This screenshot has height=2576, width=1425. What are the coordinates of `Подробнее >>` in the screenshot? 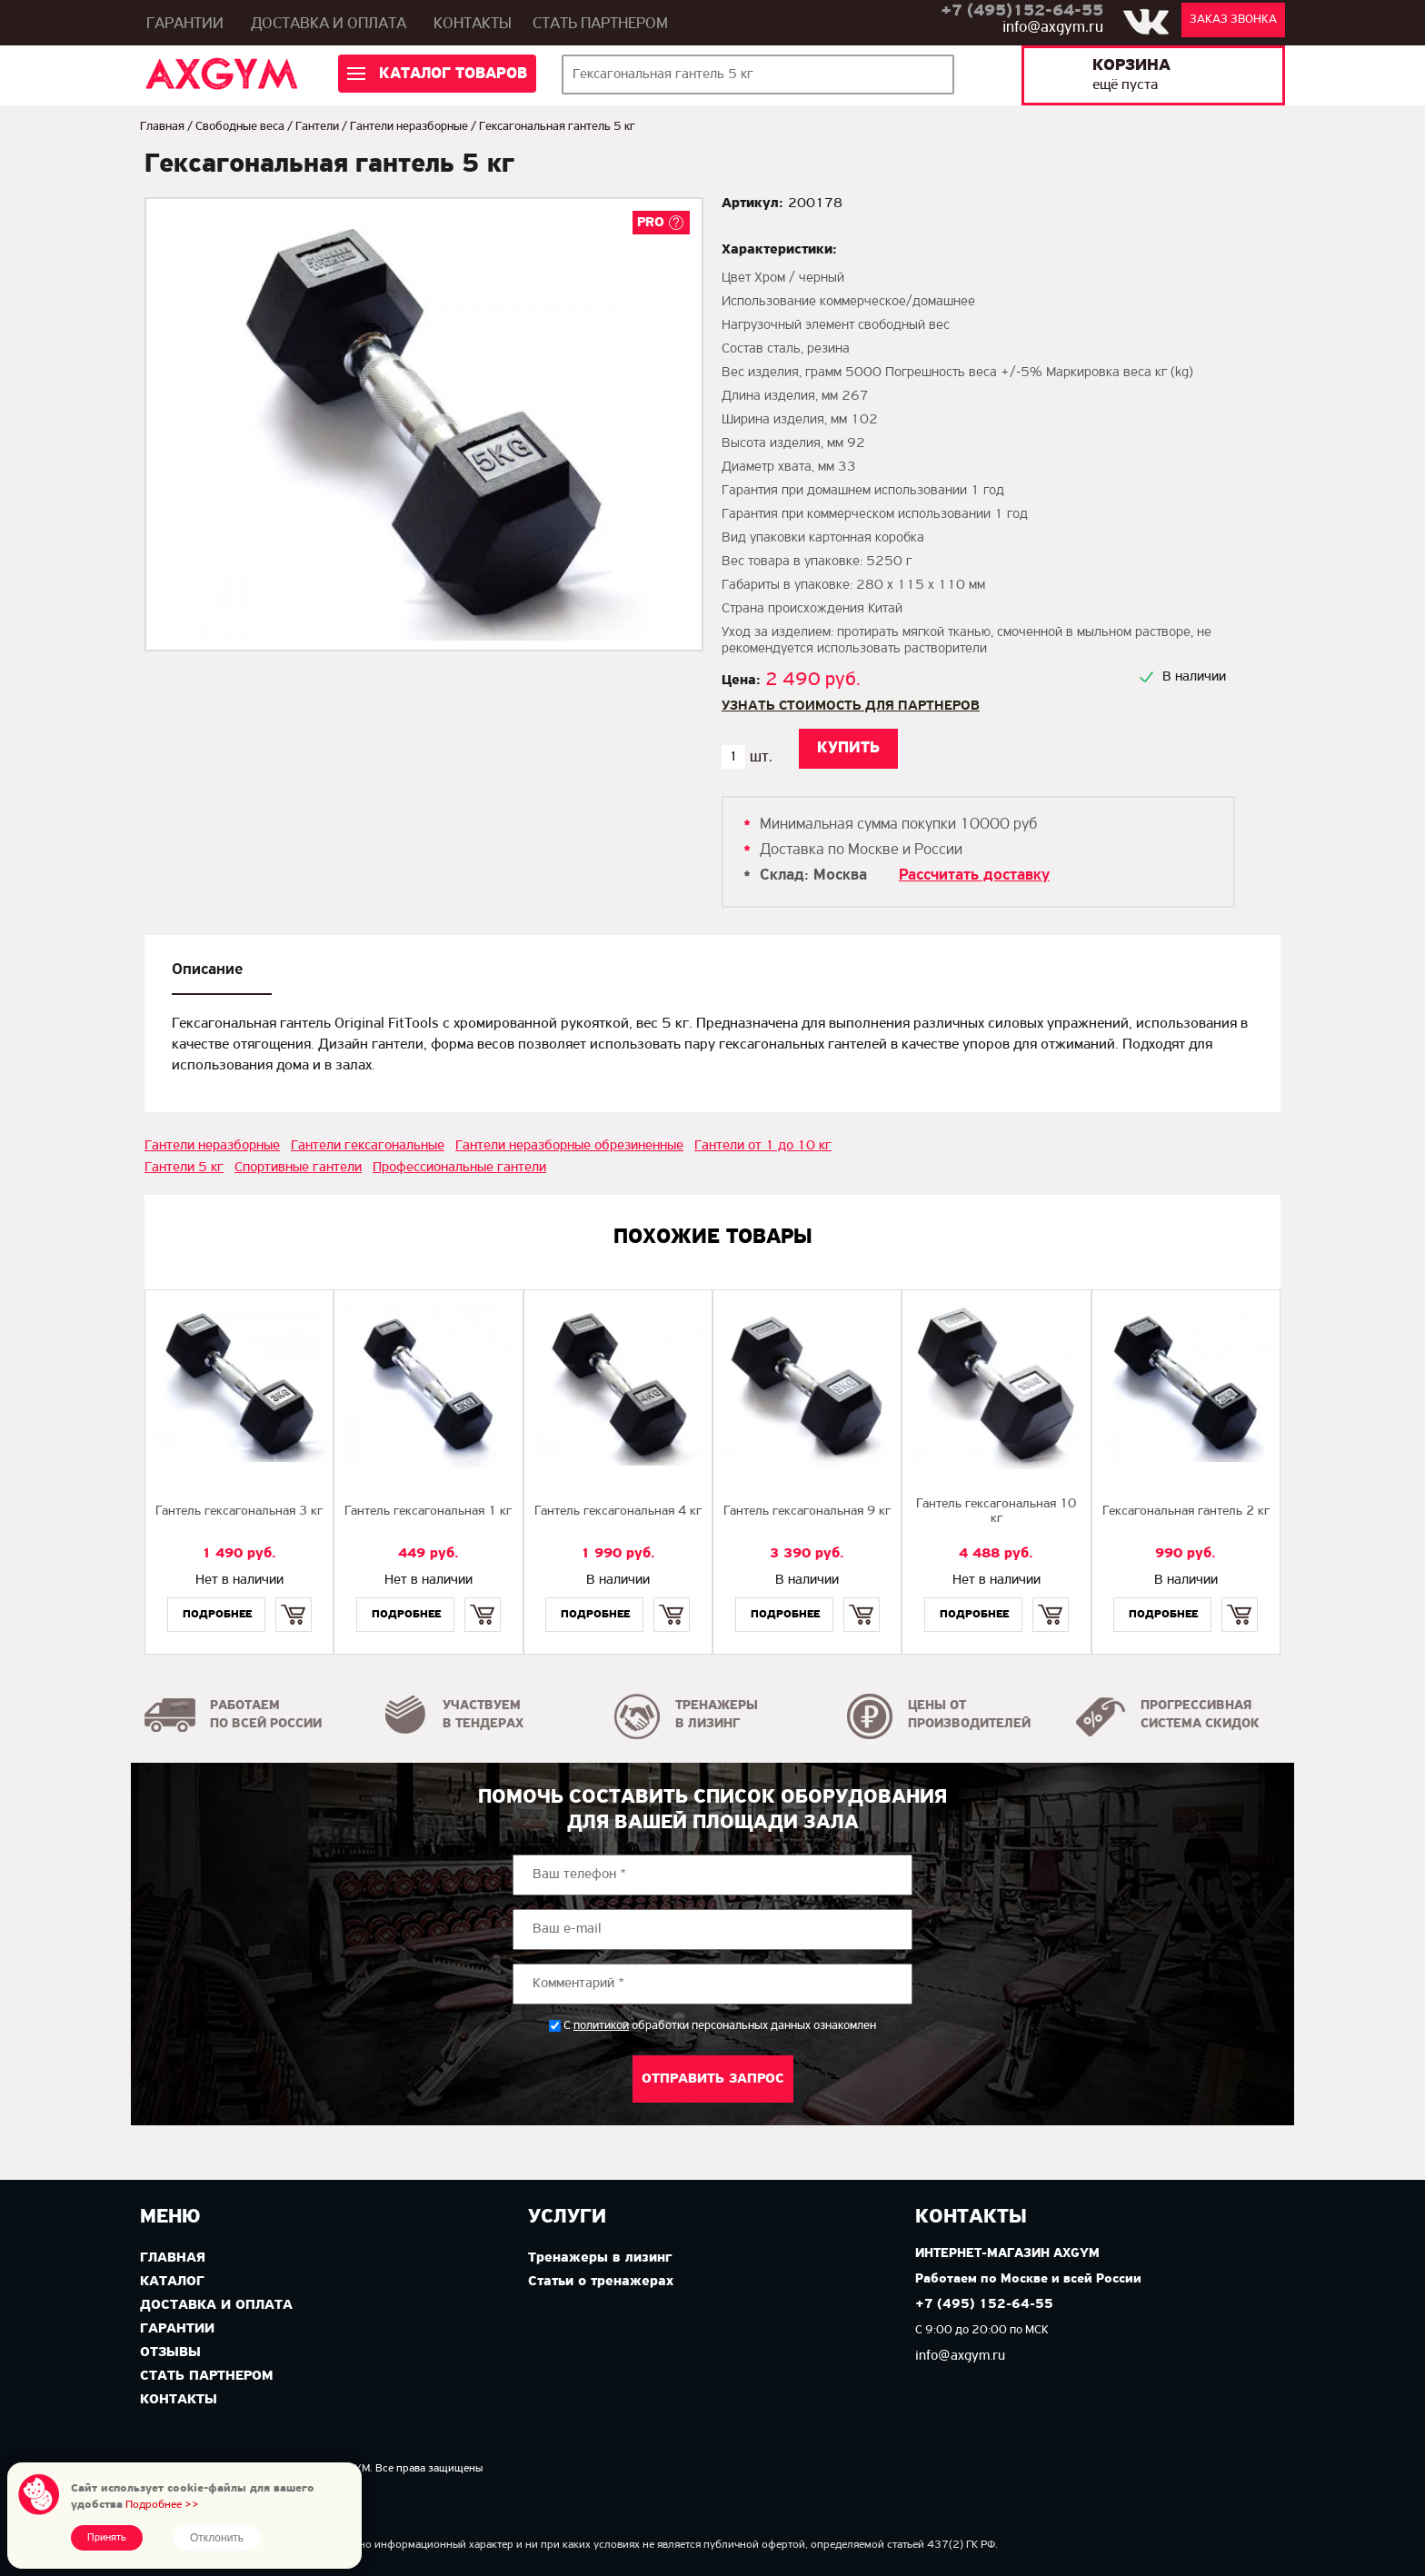 It's located at (162, 2505).